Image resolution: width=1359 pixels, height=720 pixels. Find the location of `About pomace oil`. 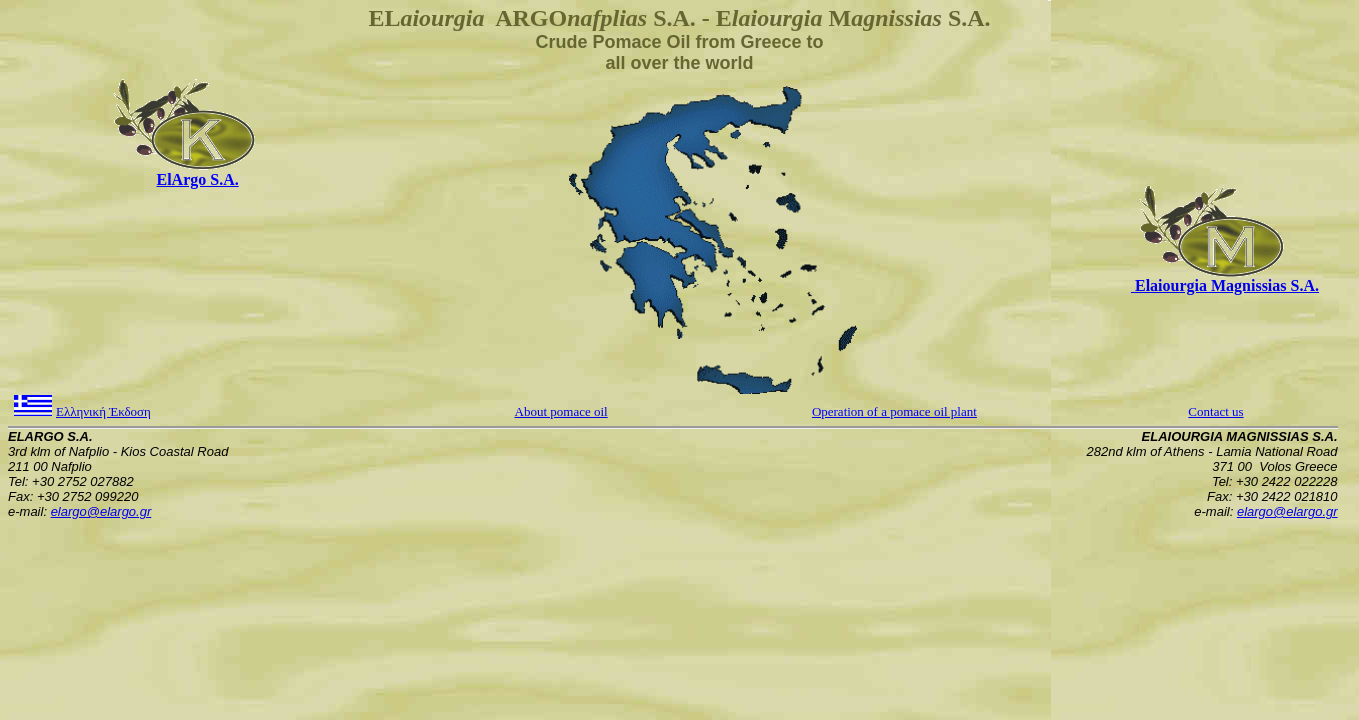

About pomace oil is located at coordinates (561, 411).